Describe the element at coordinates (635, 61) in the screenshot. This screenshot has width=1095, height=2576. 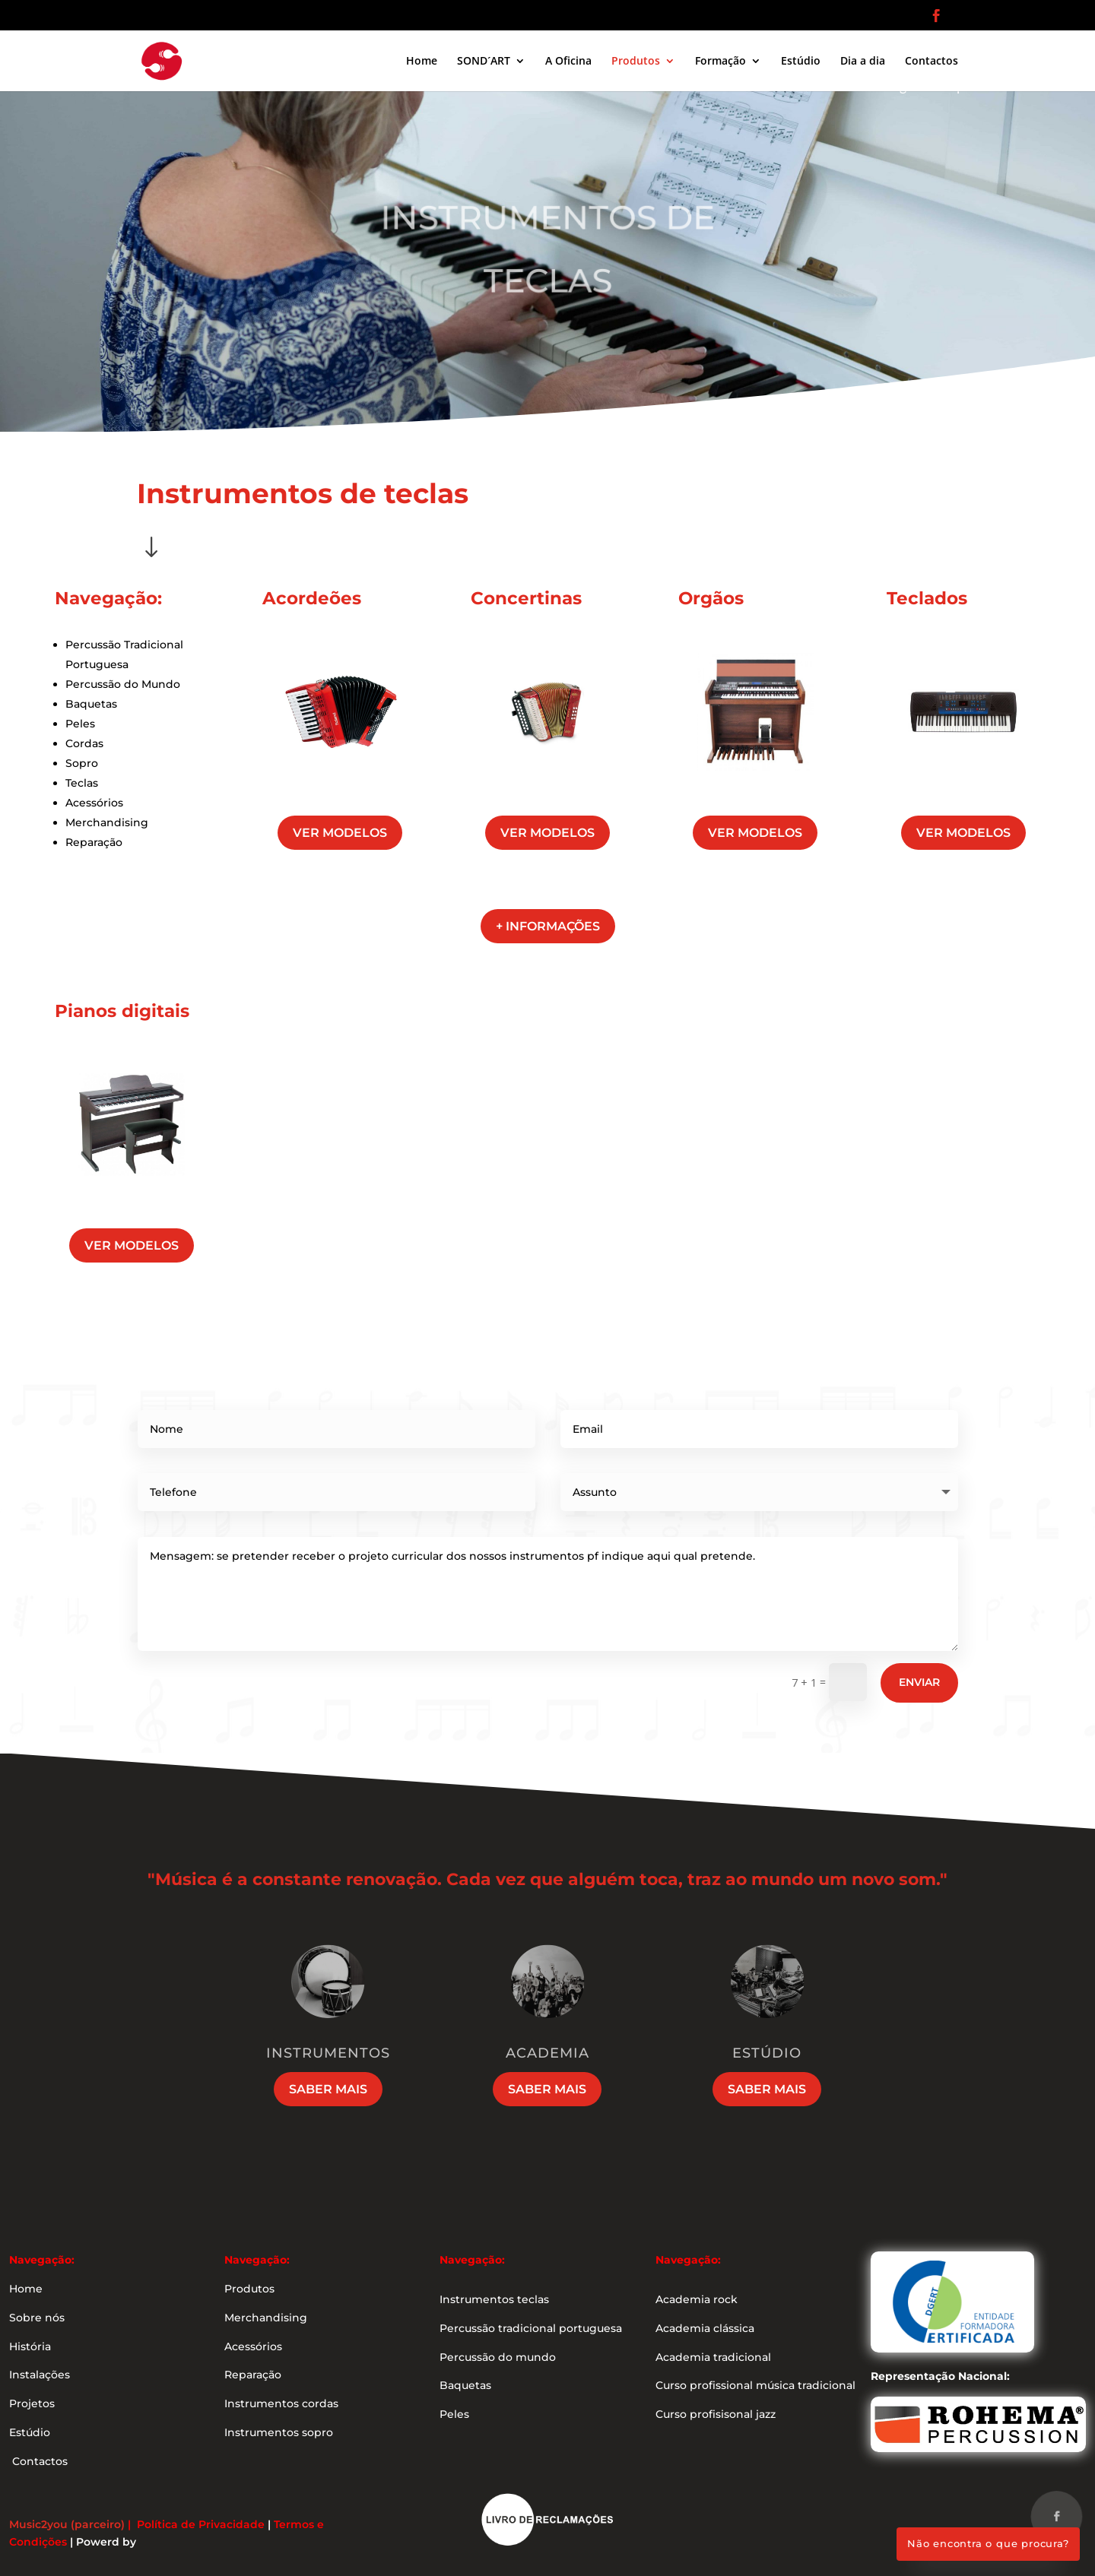
I see `Produtos` at that location.